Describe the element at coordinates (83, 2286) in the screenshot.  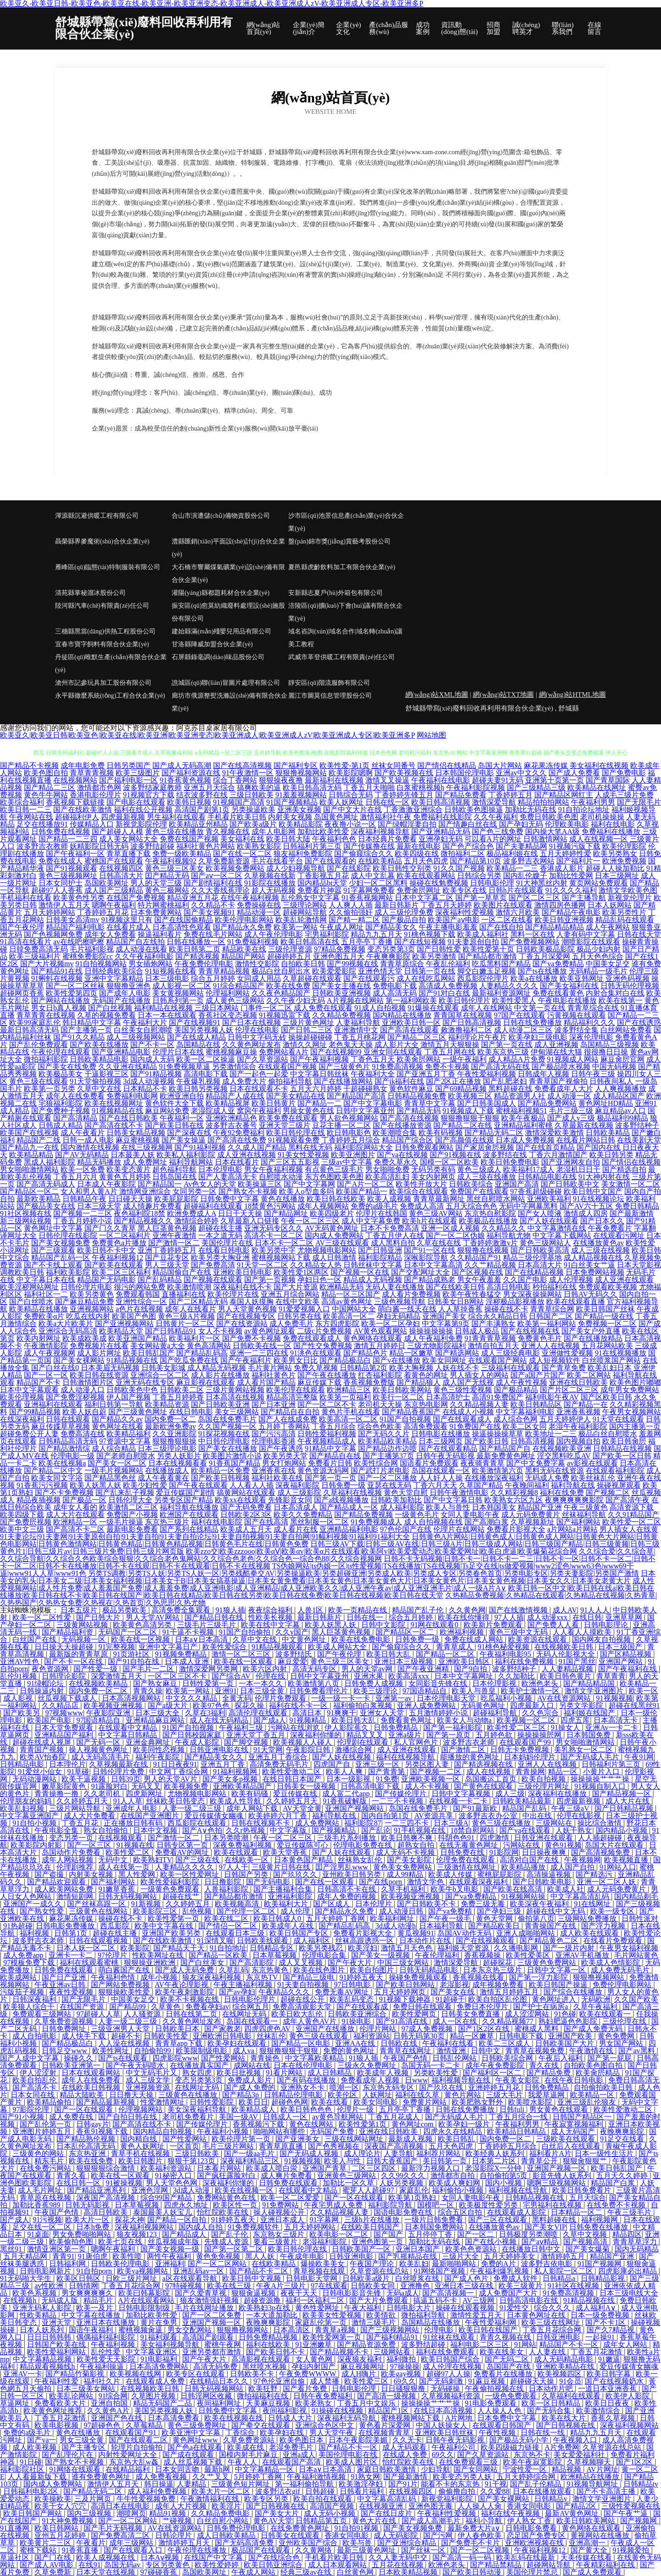
I see `日韩情网` at that location.